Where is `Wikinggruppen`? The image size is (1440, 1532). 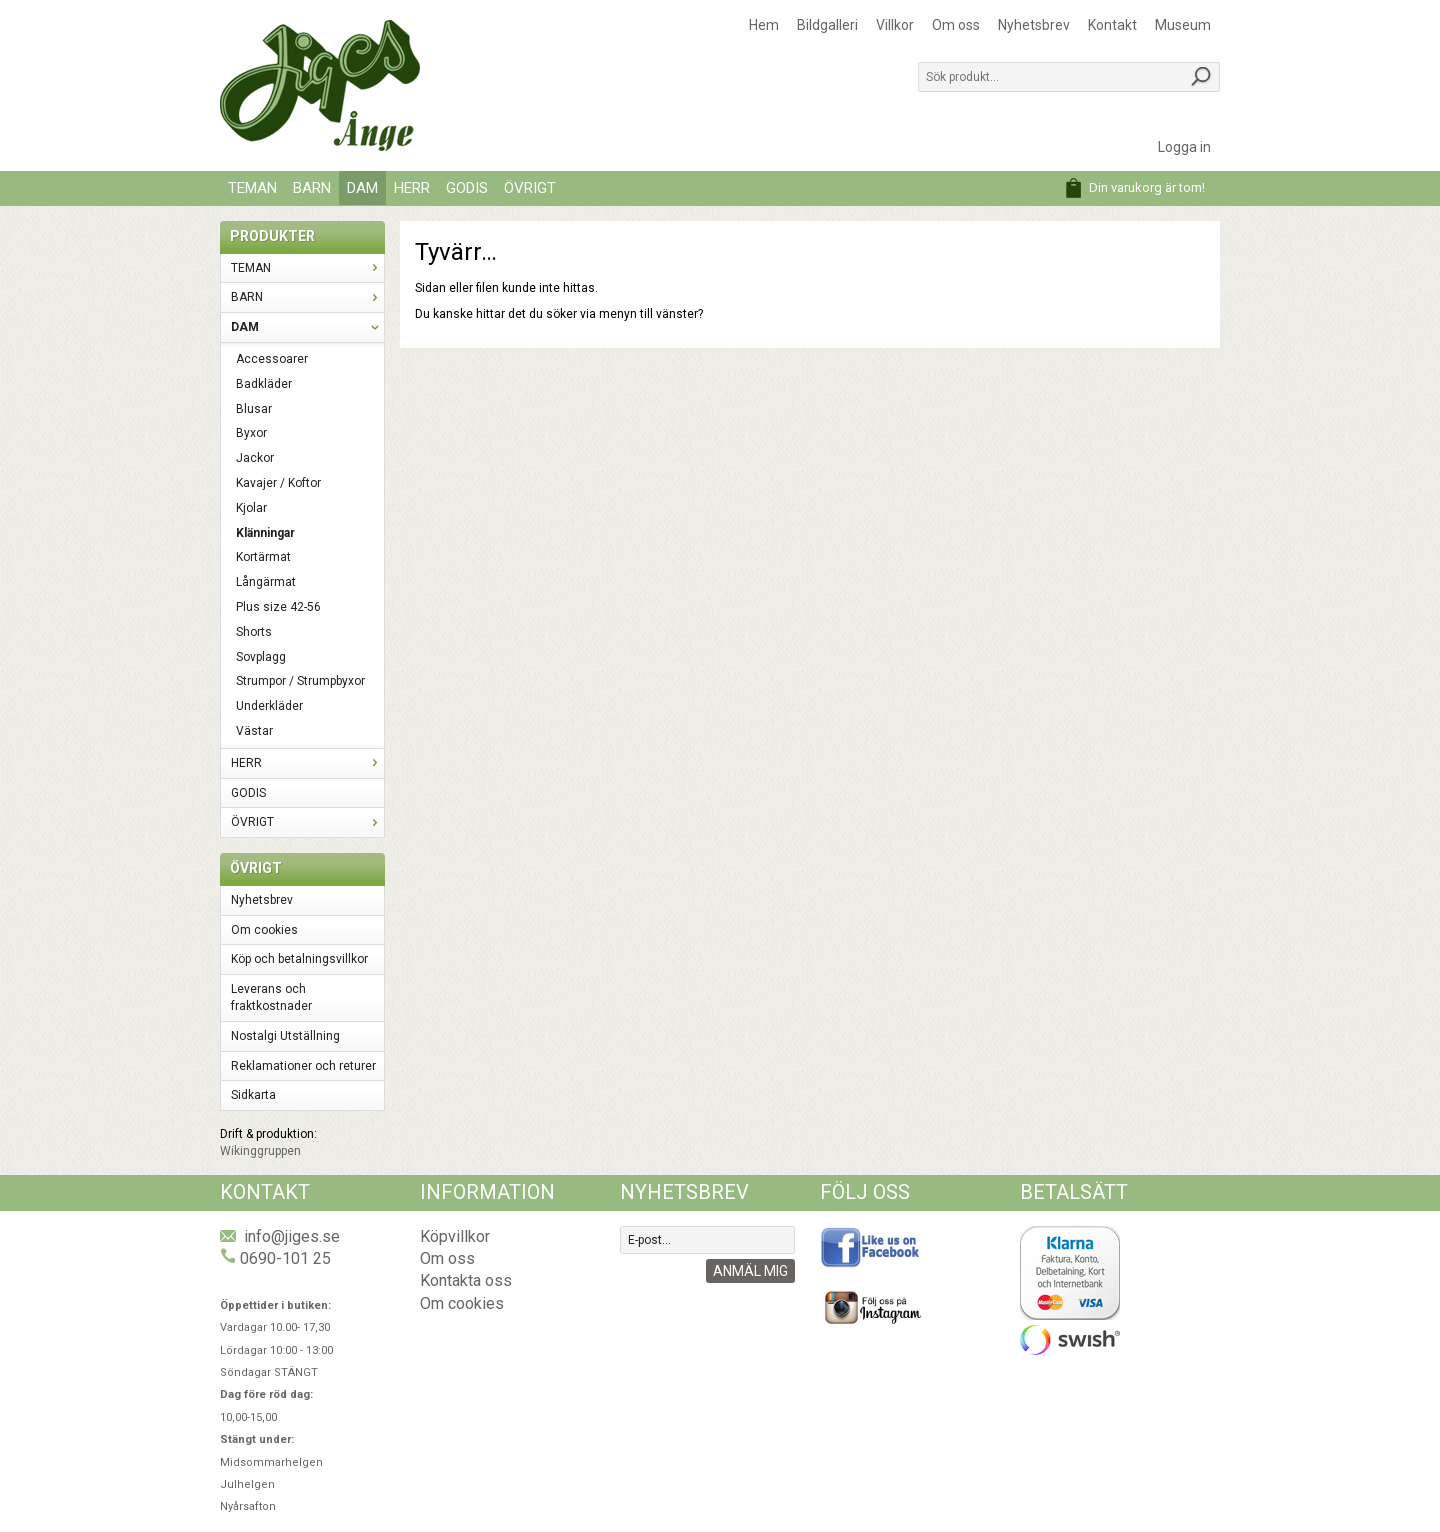 Wikinggruppen is located at coordinates (260, 1151).